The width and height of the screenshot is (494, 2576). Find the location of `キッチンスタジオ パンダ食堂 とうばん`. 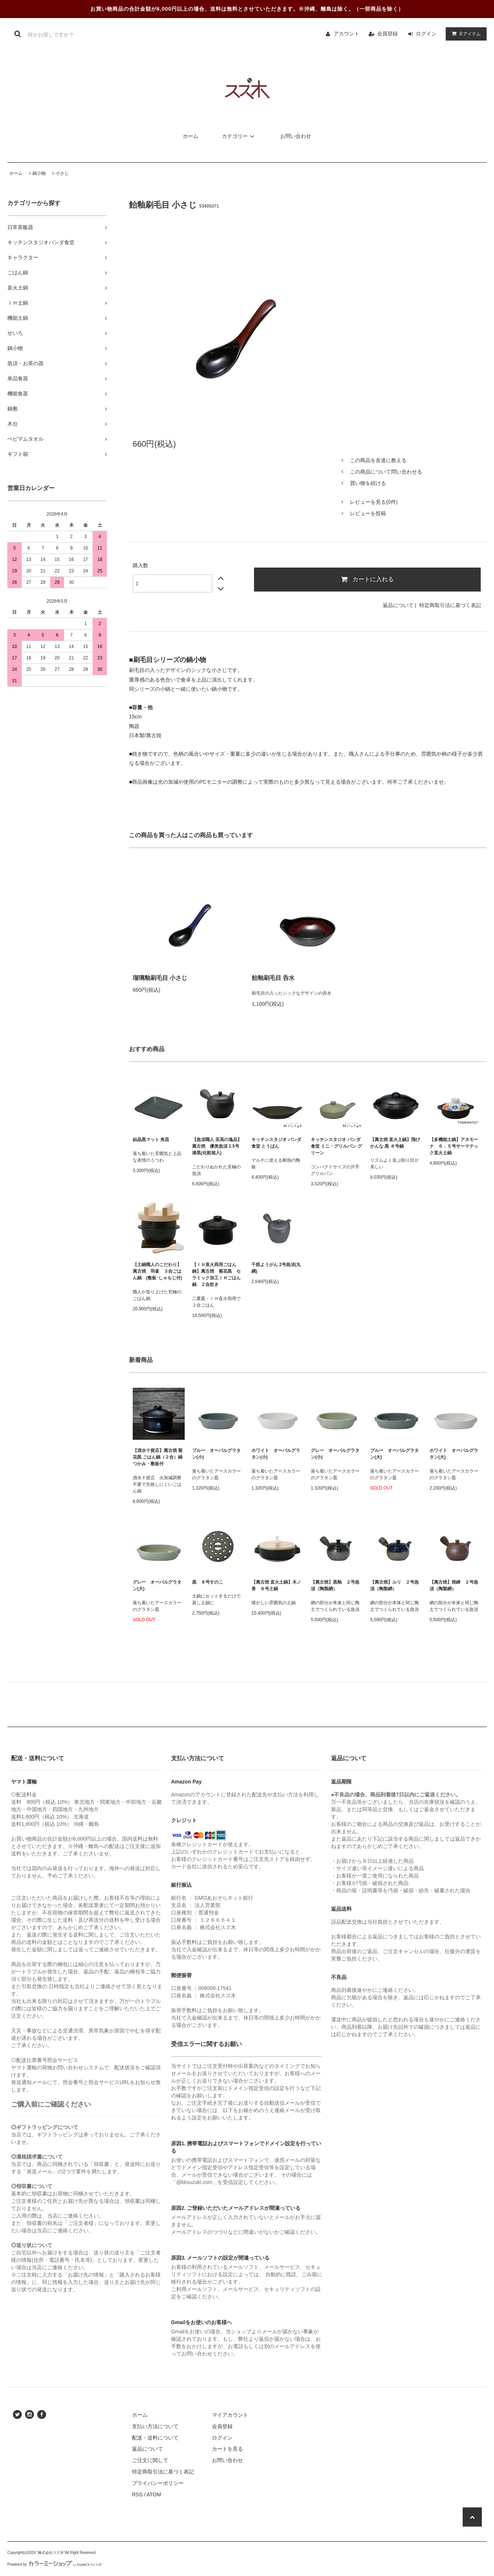

キッチンスタジオ パンダ食堂 とうばん is located at coordinates (276, 1143).